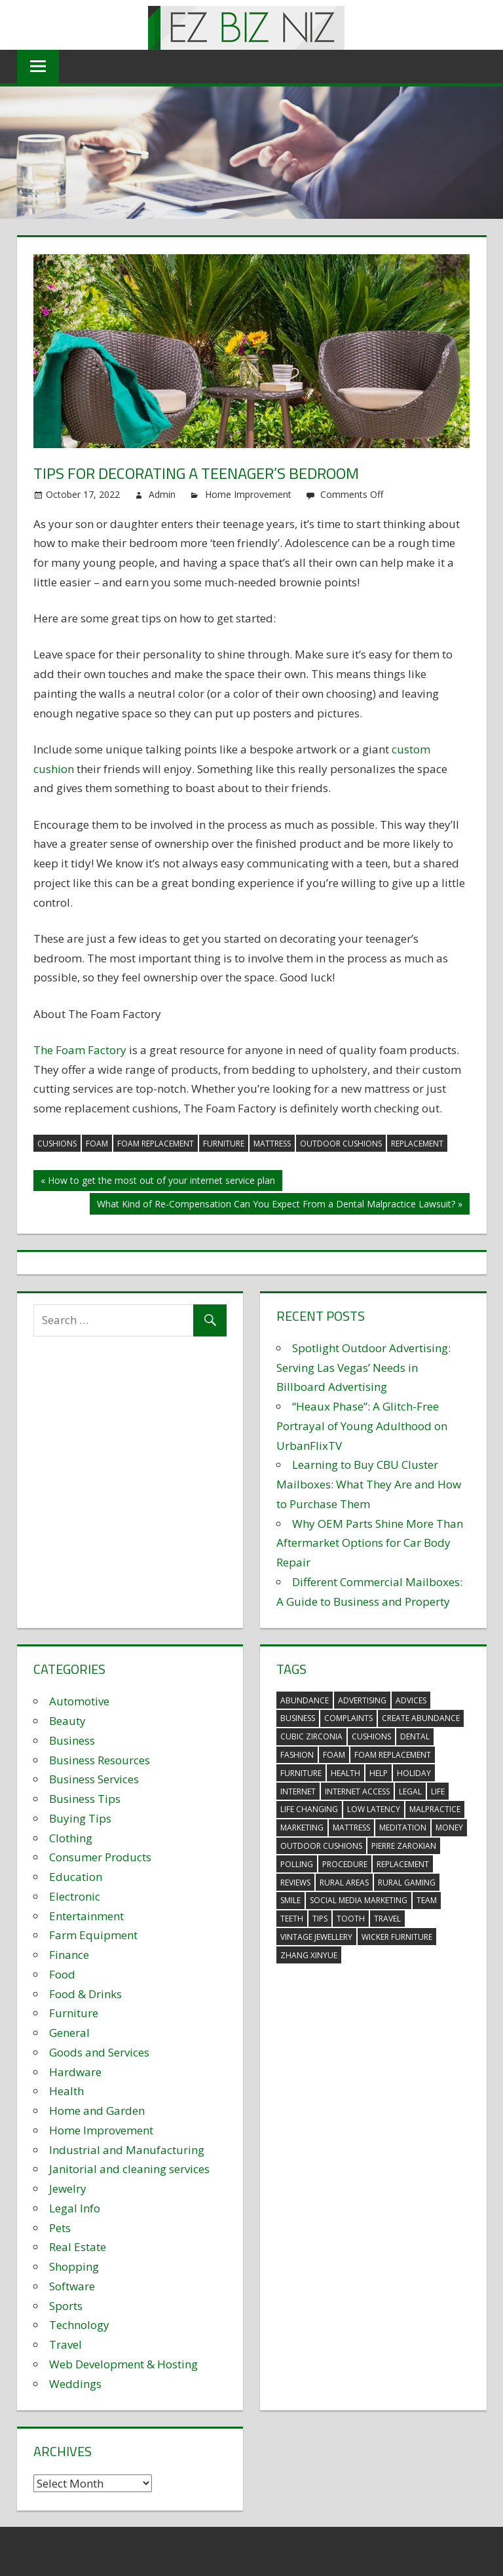 The width and height of the screenshot is (503, 2576). Describe the element at coordinates (344, 1864) in the screenshot. I see `procedure [procedure (4 items)]` at that location.